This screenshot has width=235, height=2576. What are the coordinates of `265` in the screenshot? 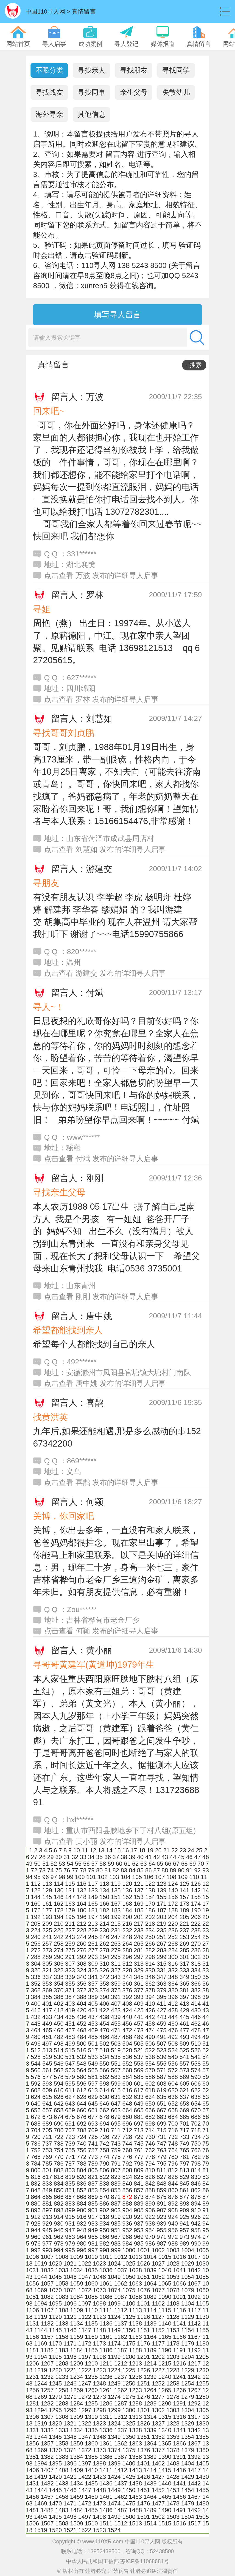 It's located at (139, 1943).